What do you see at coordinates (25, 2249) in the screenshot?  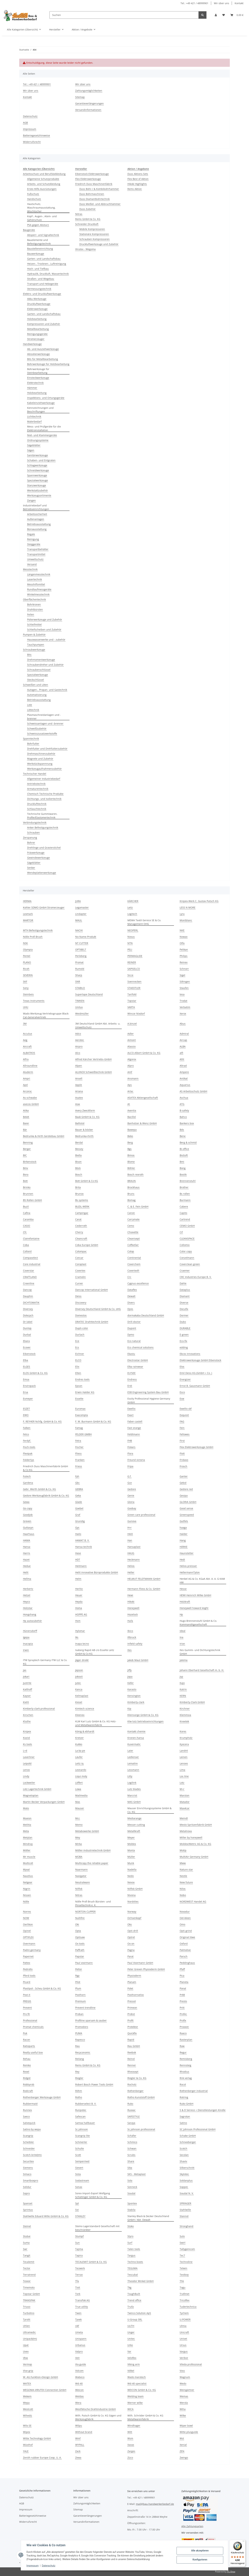 I see `Swr` at bounding box center [25, 2249].